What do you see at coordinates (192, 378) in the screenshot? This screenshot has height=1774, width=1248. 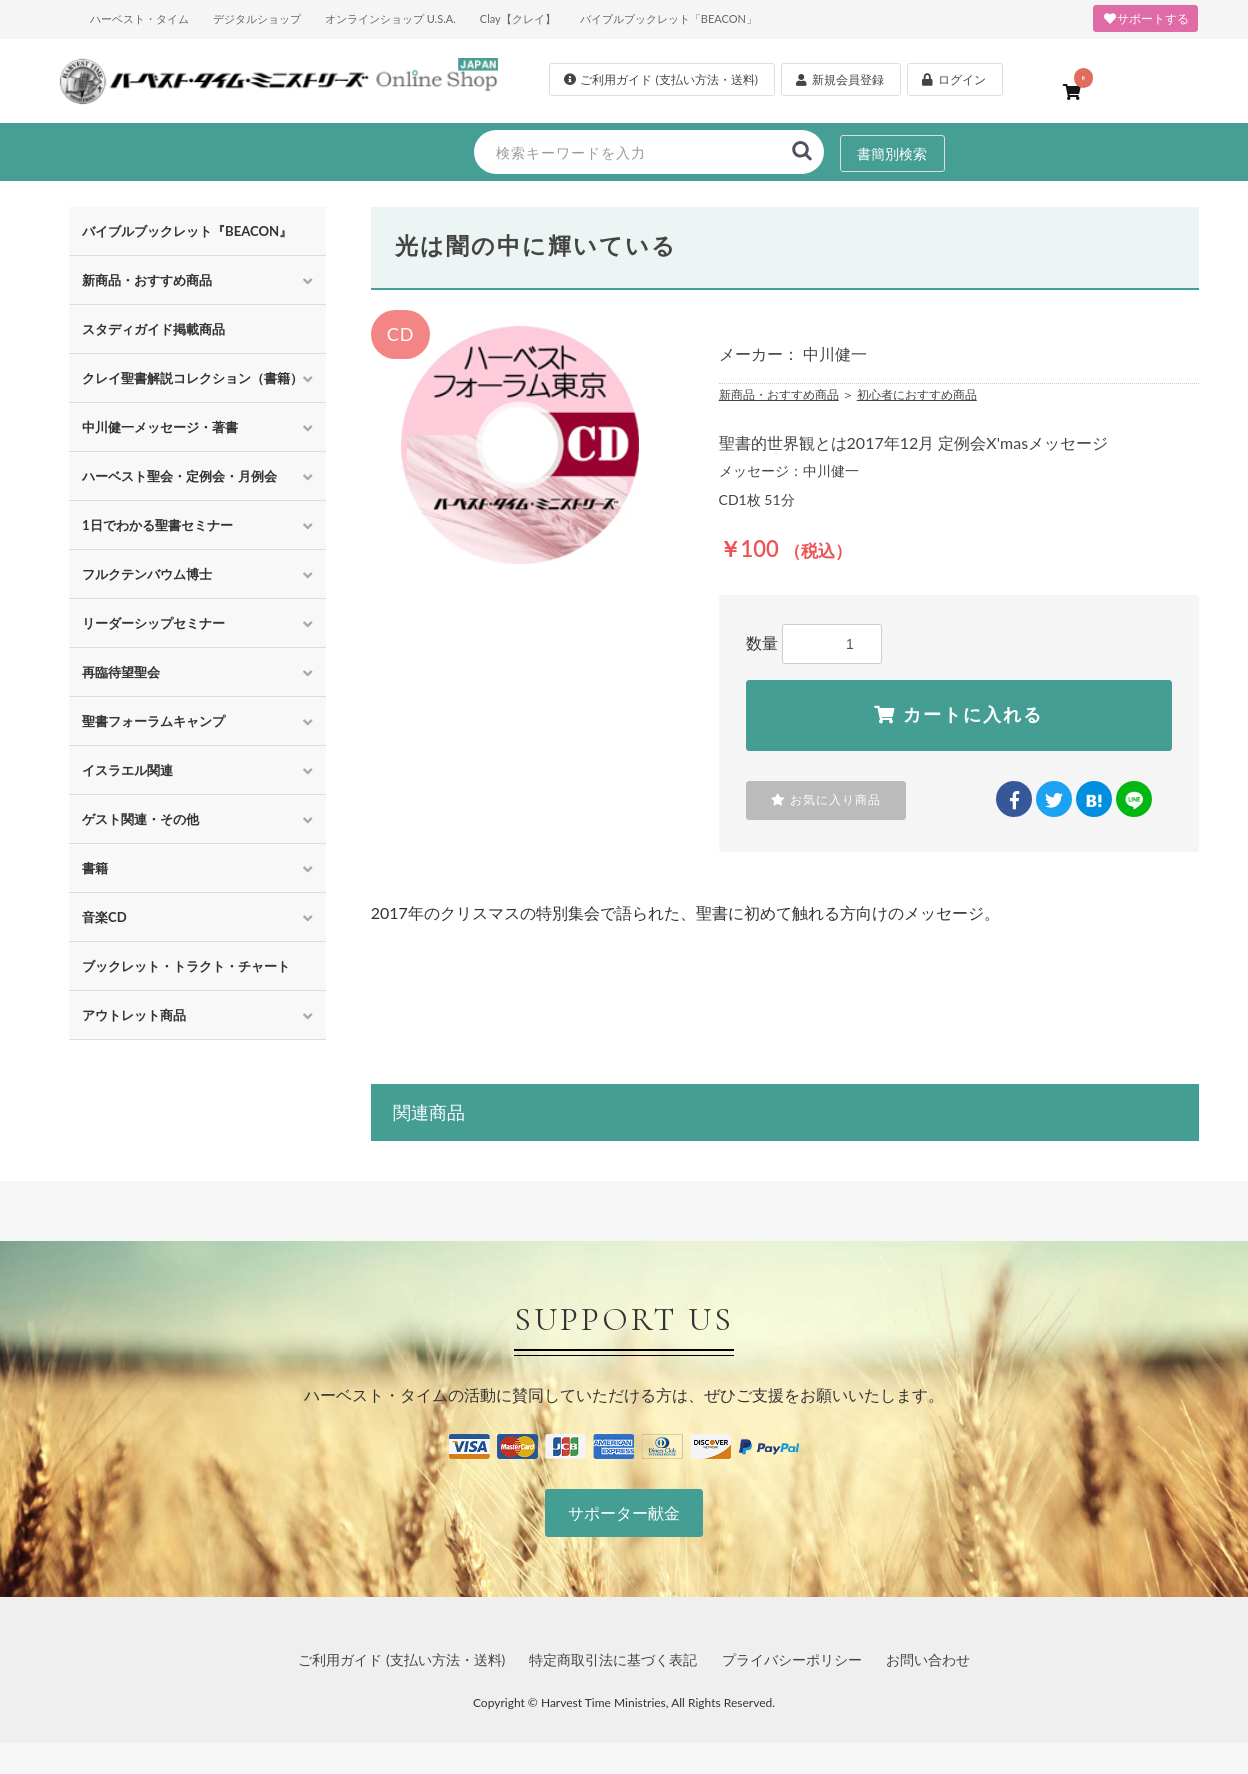 I see `クレイ聖書解説コレクション（書籍）` at bounding box center [192, 378].